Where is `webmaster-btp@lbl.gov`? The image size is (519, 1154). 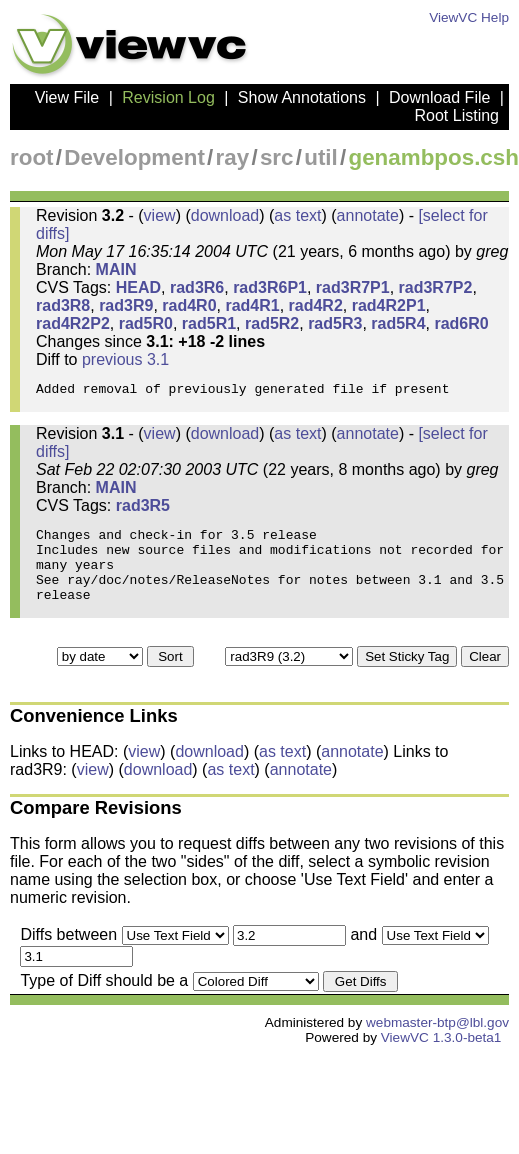
webmaster-btp@lbl.gov is located at coordinates (437, 1046).